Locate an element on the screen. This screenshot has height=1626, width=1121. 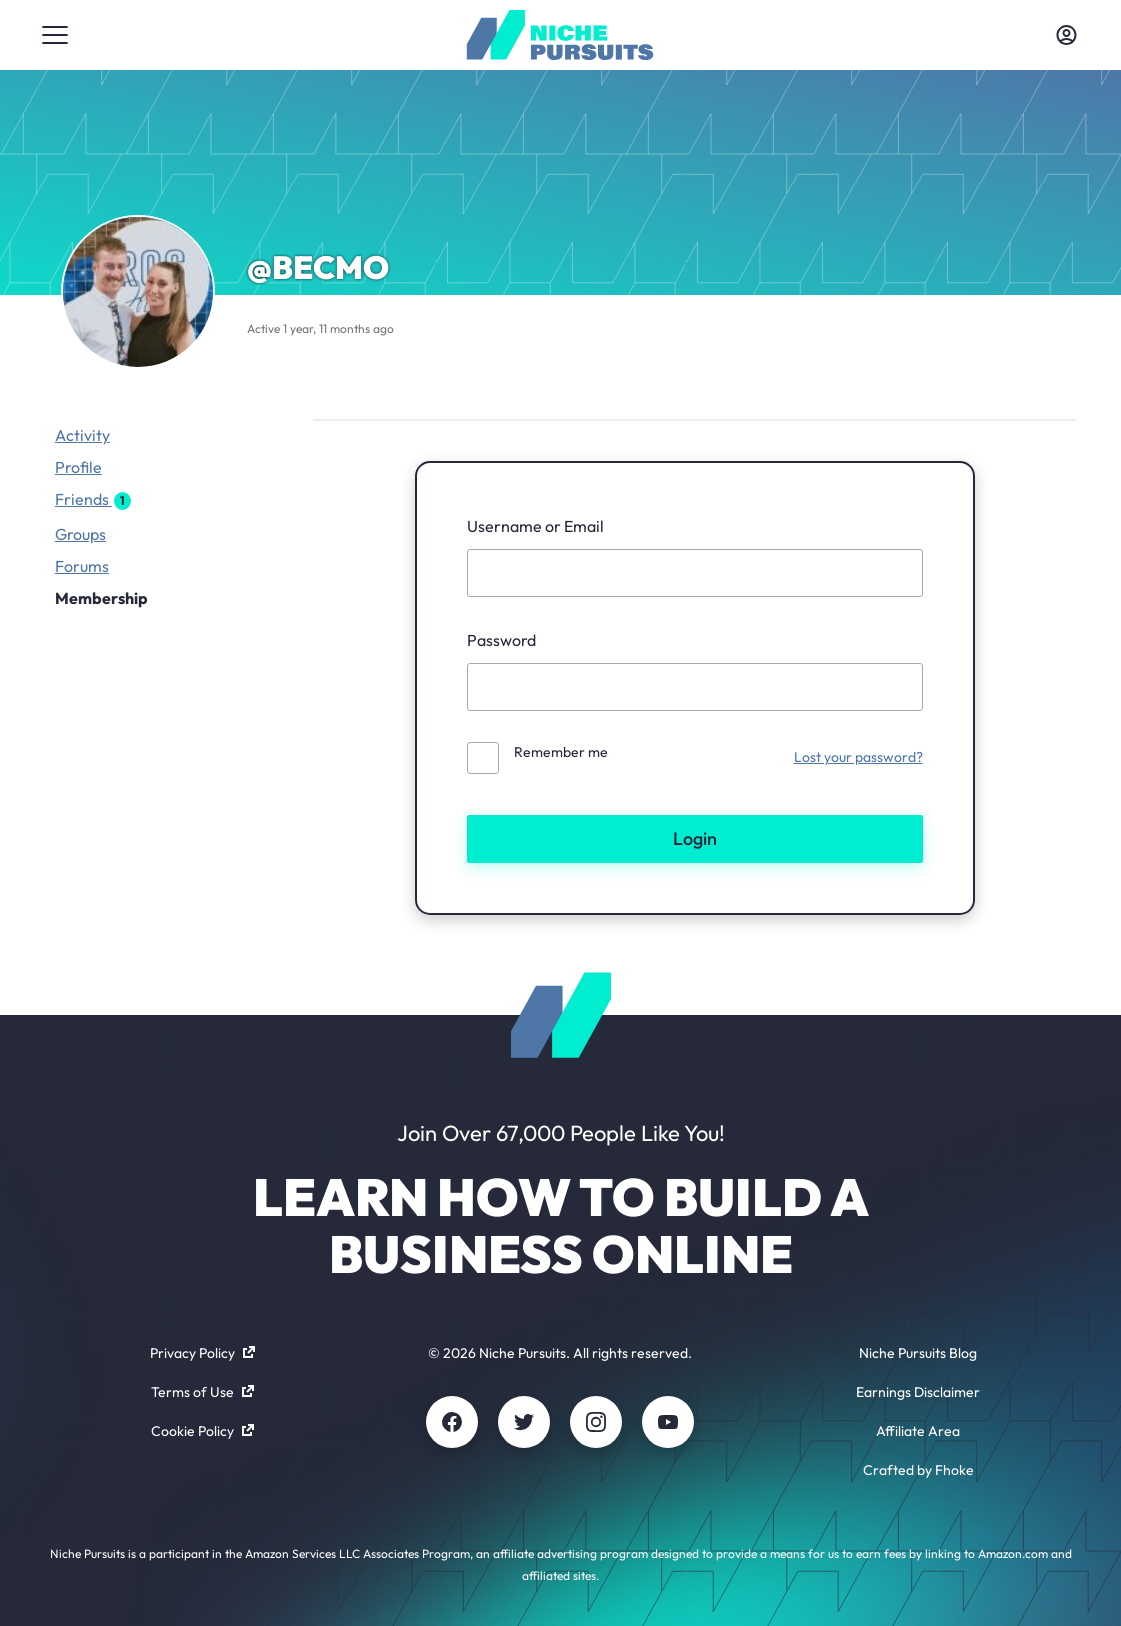
Privacy Policy is located at coordinates (202, 1353).